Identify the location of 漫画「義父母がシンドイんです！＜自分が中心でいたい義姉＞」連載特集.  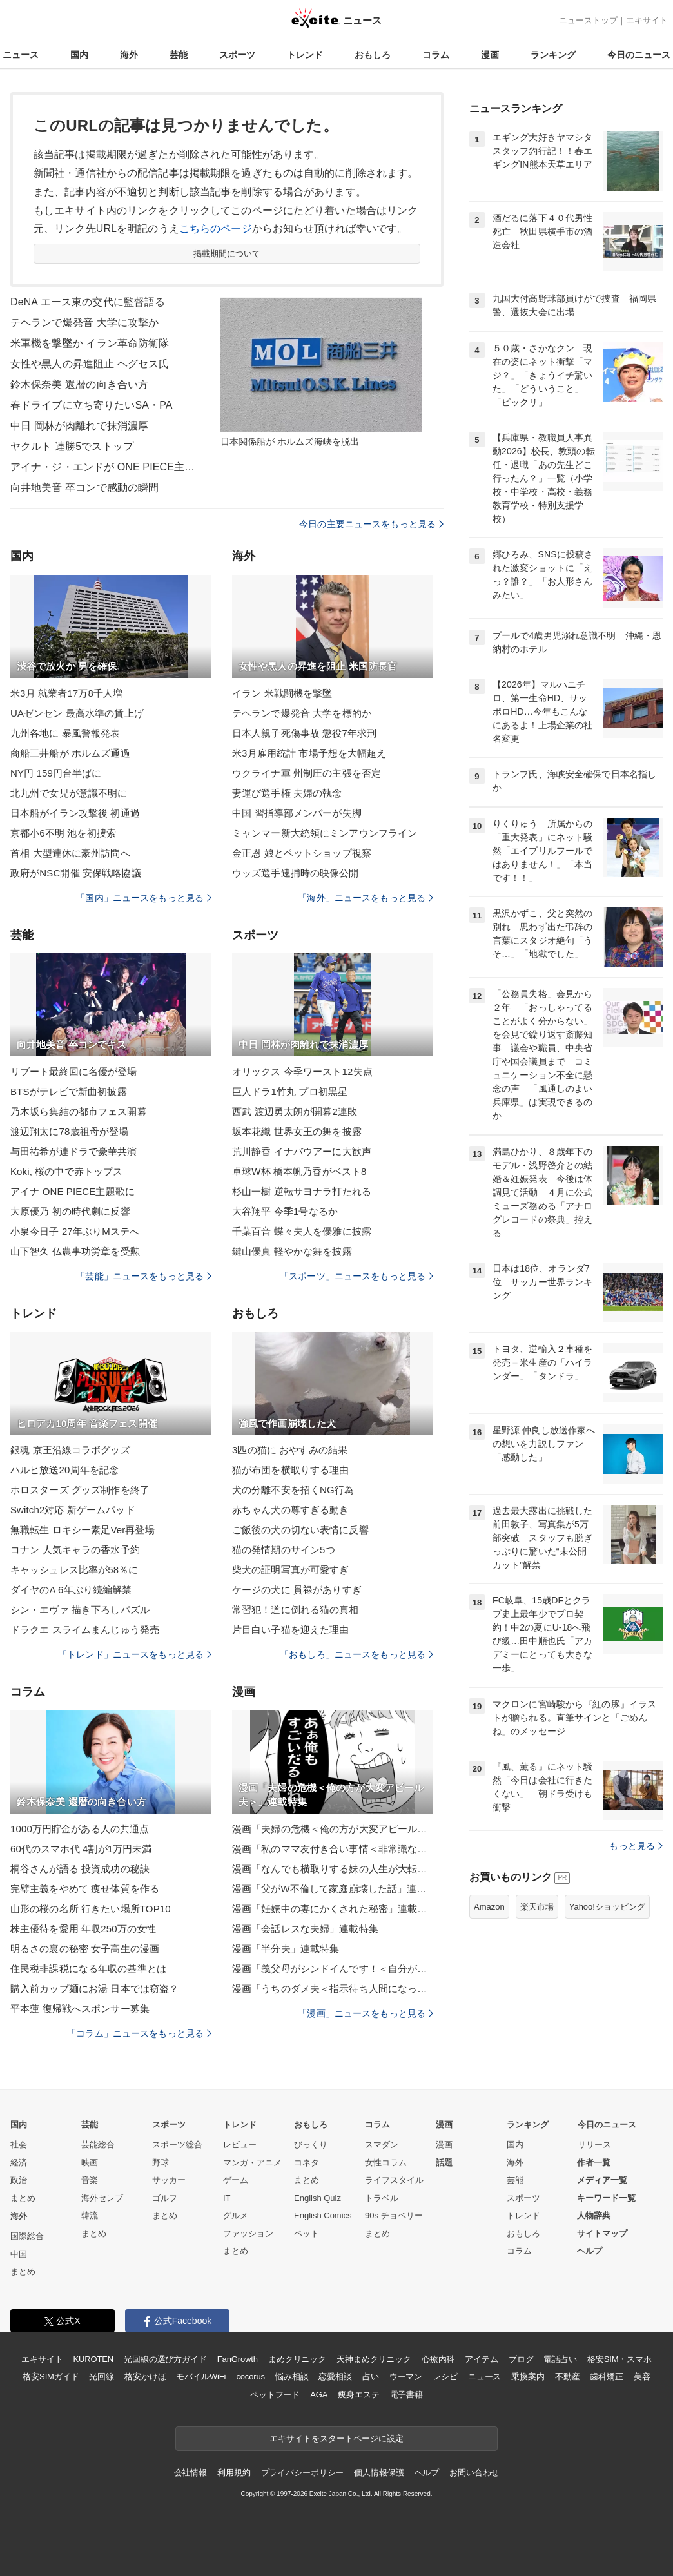
(332, 1968).